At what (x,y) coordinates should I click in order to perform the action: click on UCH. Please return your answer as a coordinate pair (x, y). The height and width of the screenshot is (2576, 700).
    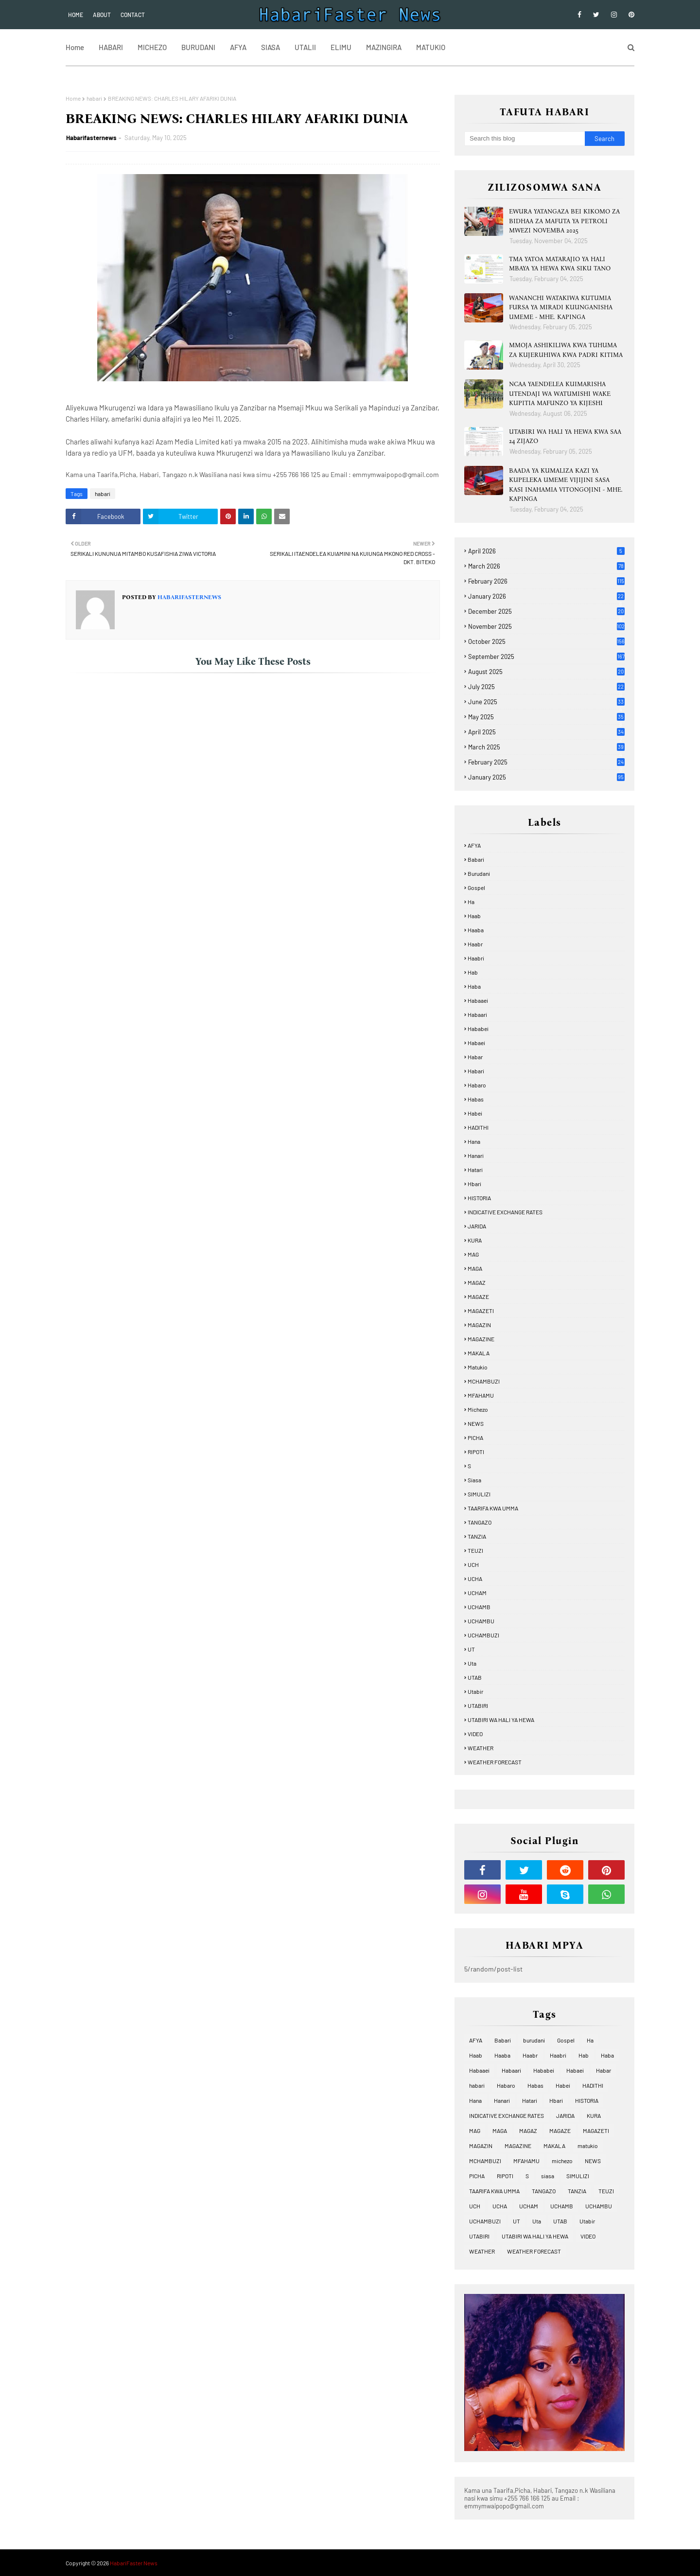
    Looking at the image, I should click on (473, 1564).